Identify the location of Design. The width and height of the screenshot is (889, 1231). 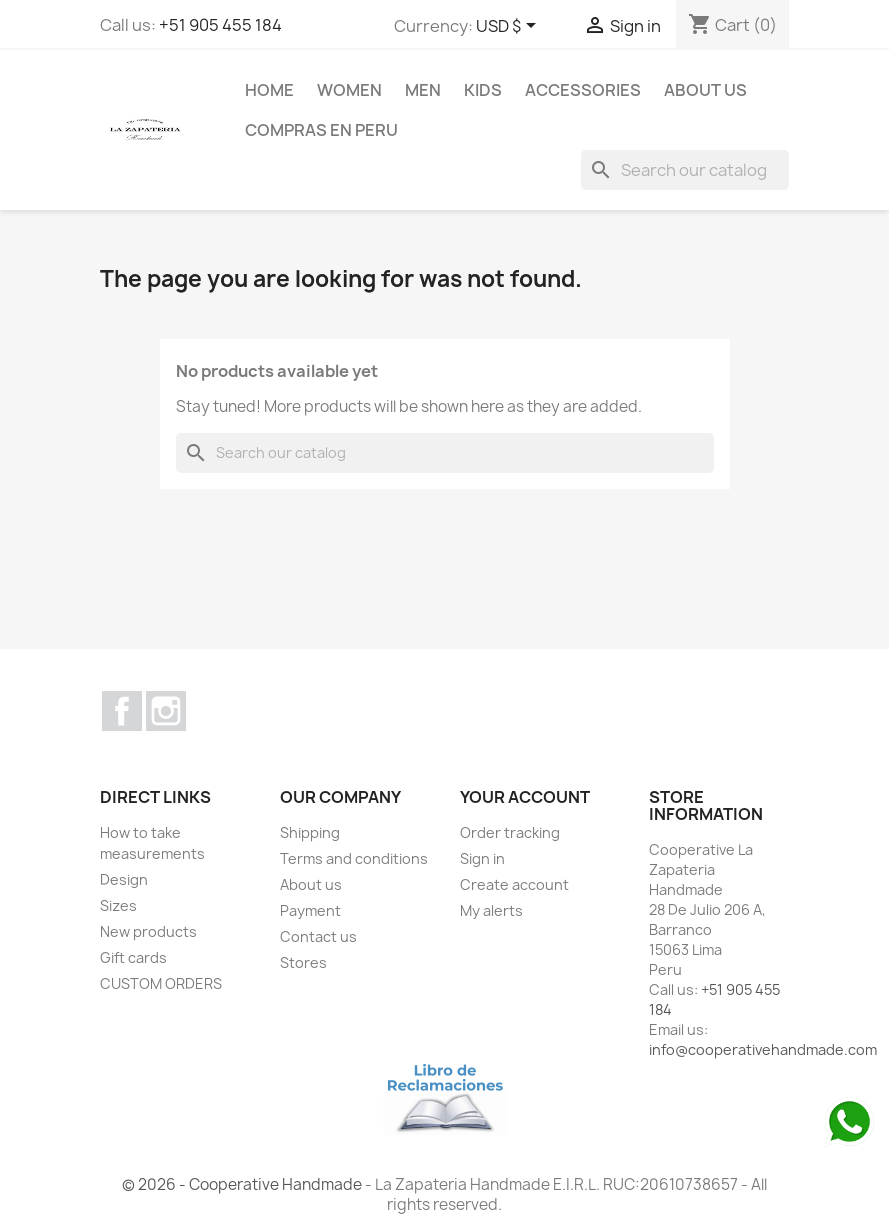
(124, 879).